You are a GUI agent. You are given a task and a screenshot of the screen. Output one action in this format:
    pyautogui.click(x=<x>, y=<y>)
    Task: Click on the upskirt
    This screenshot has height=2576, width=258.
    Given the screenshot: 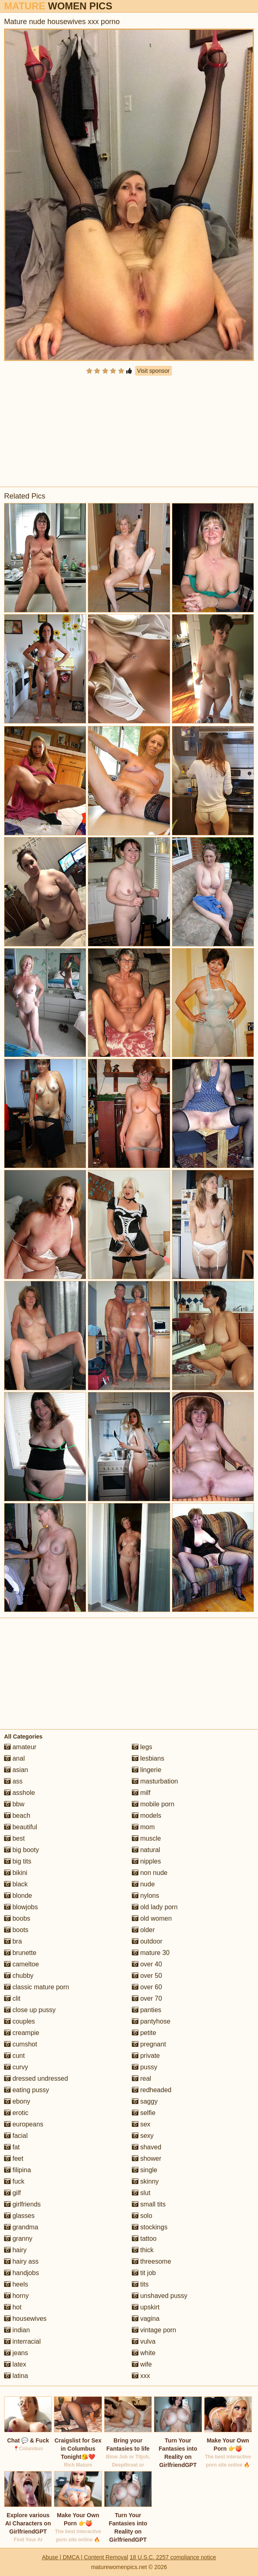 What is the action you would take?
    pyautogui.click(x=146, y=2307)
    